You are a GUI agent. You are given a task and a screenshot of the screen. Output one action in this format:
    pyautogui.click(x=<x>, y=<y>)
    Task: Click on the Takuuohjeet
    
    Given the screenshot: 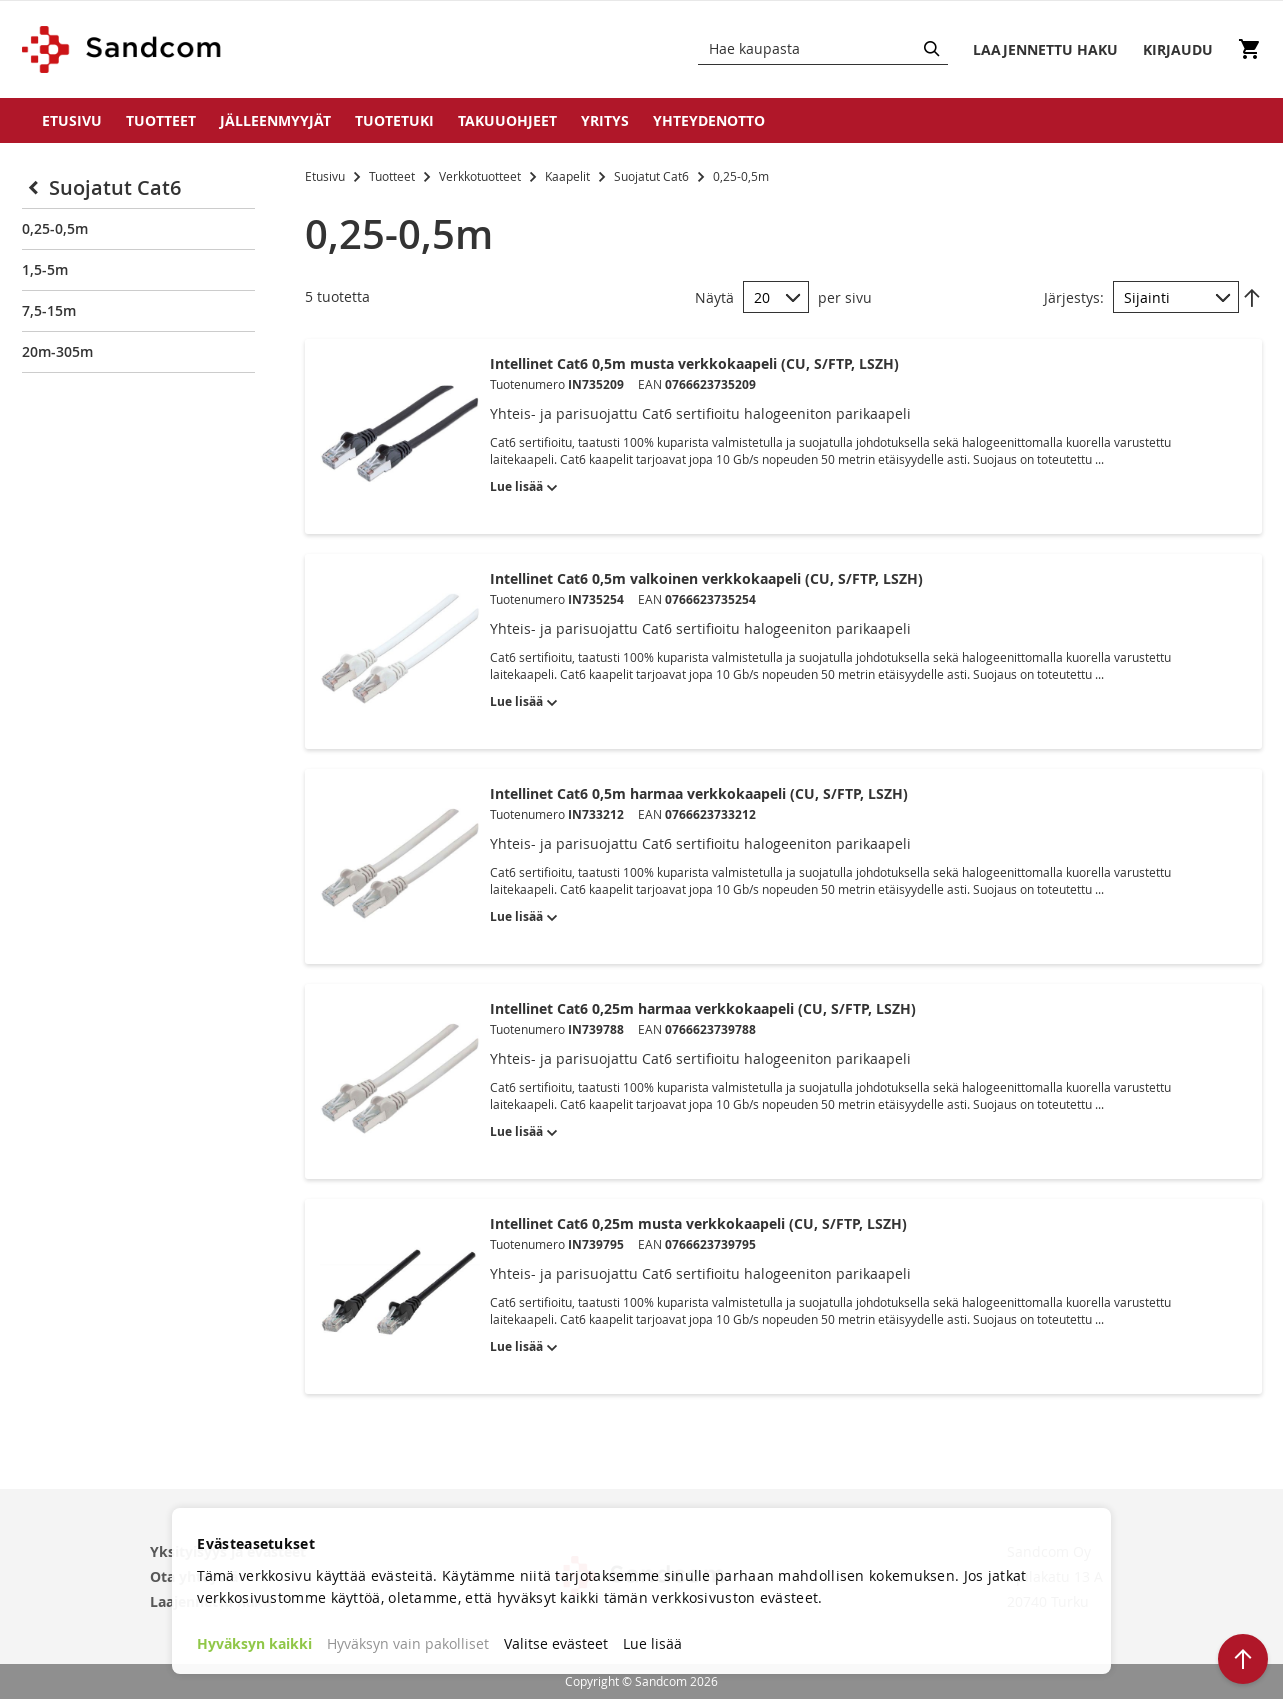 What is the action you would take?
    pyautogui.click(x=507, y=120)
    